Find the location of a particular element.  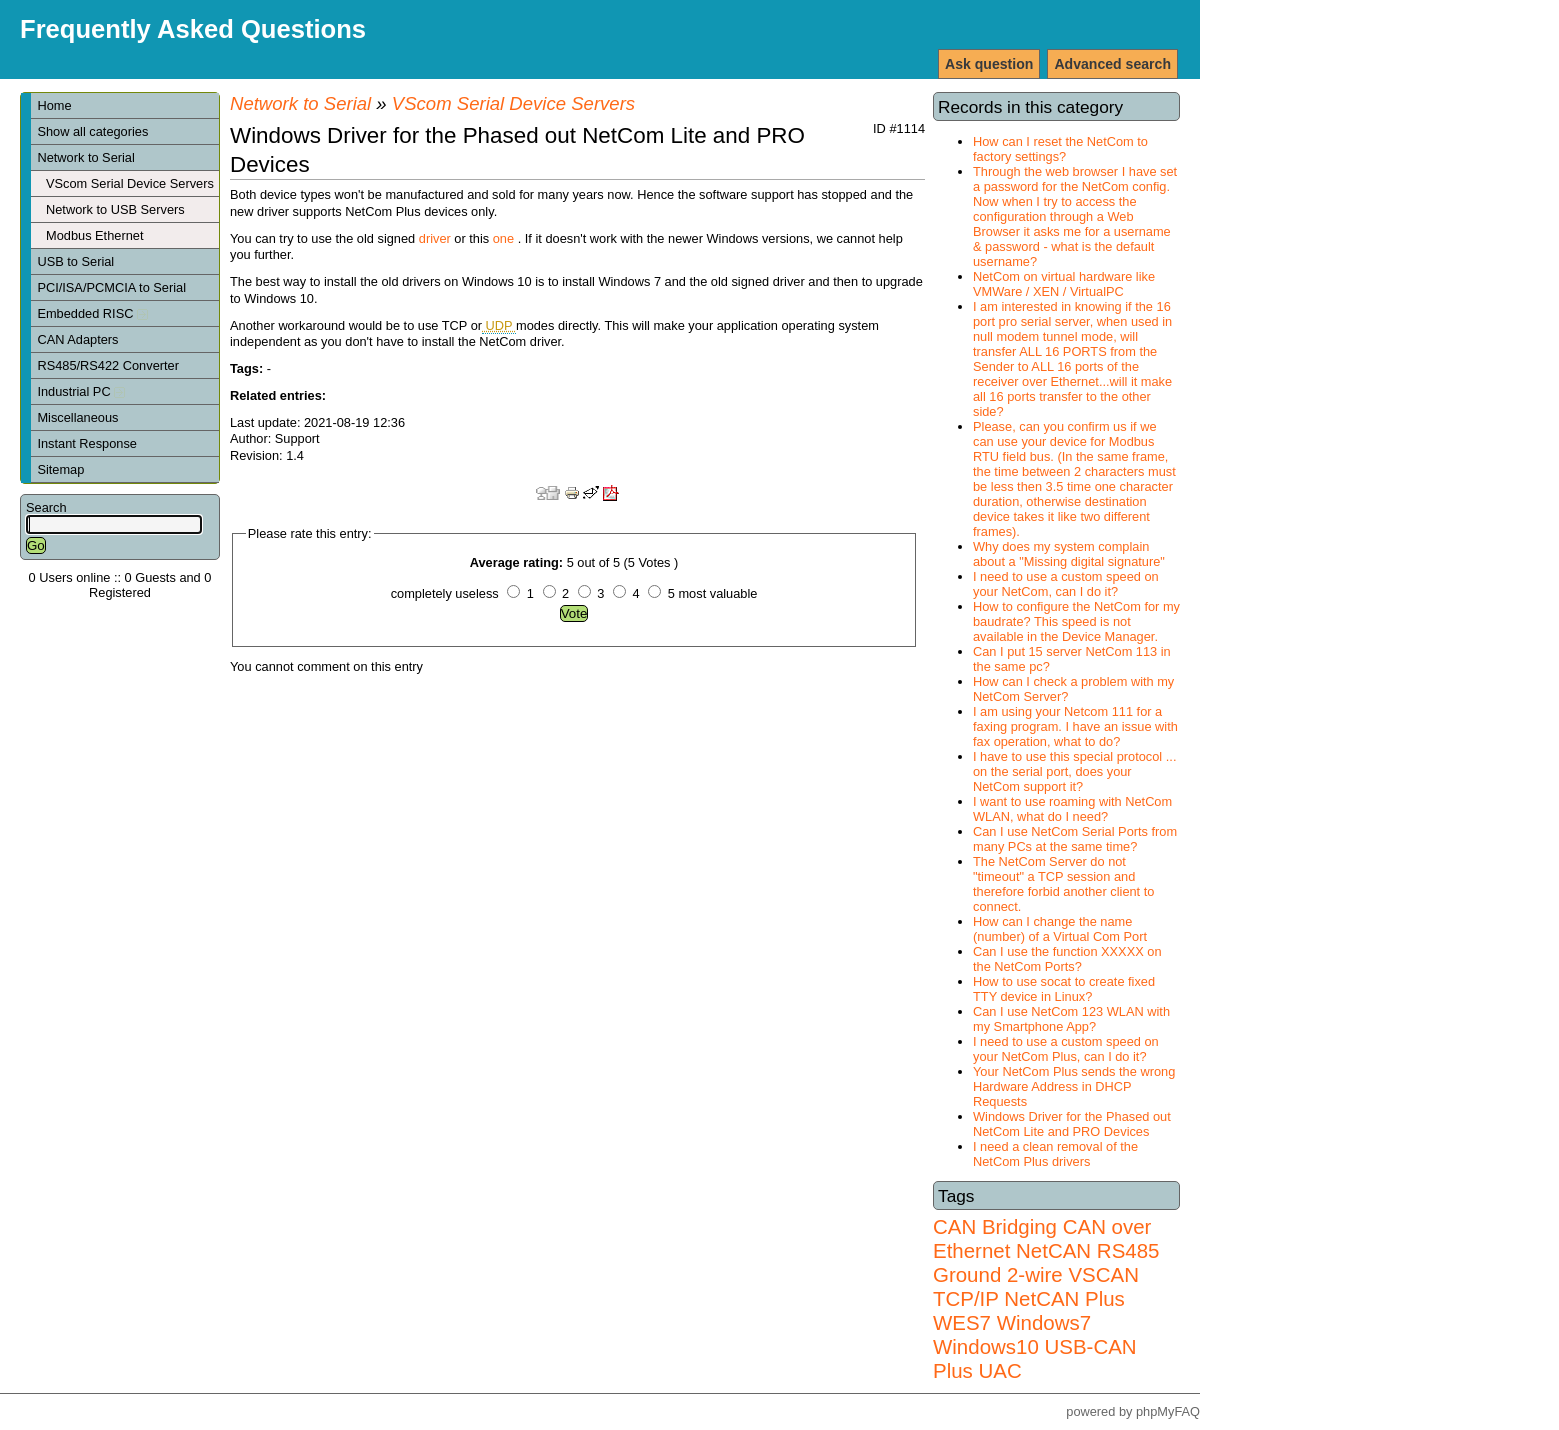

RS485/RS422 Converter is located at coordinates (108, 365).